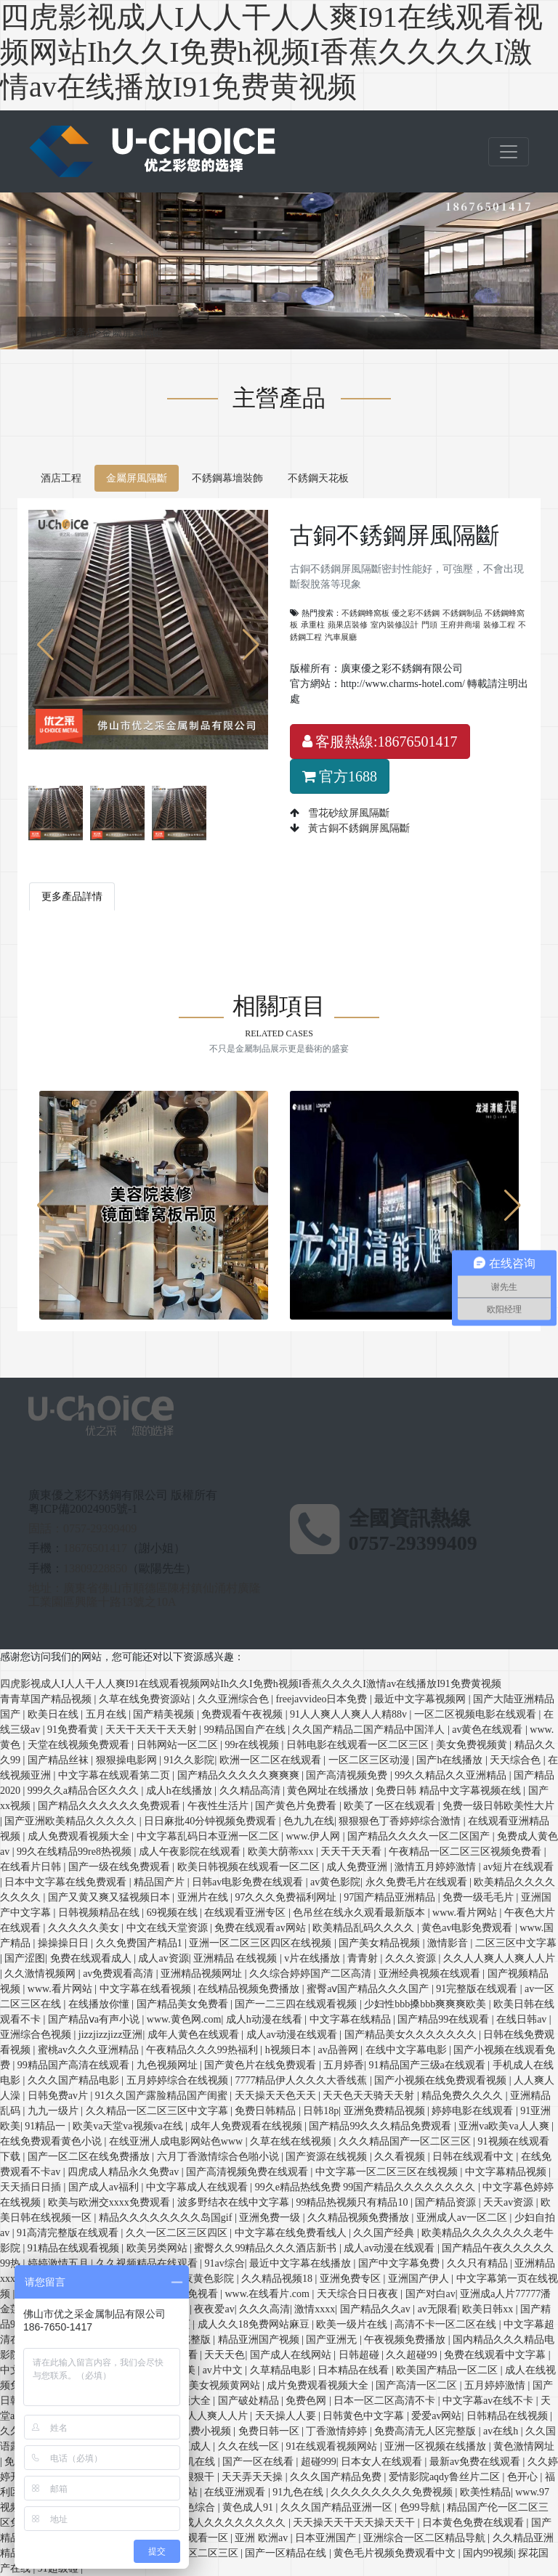  What do you see at coordinates (100, 1912) in the screenshot?
I see `日韩视频精品在线` at bounding box center [100, 1912].